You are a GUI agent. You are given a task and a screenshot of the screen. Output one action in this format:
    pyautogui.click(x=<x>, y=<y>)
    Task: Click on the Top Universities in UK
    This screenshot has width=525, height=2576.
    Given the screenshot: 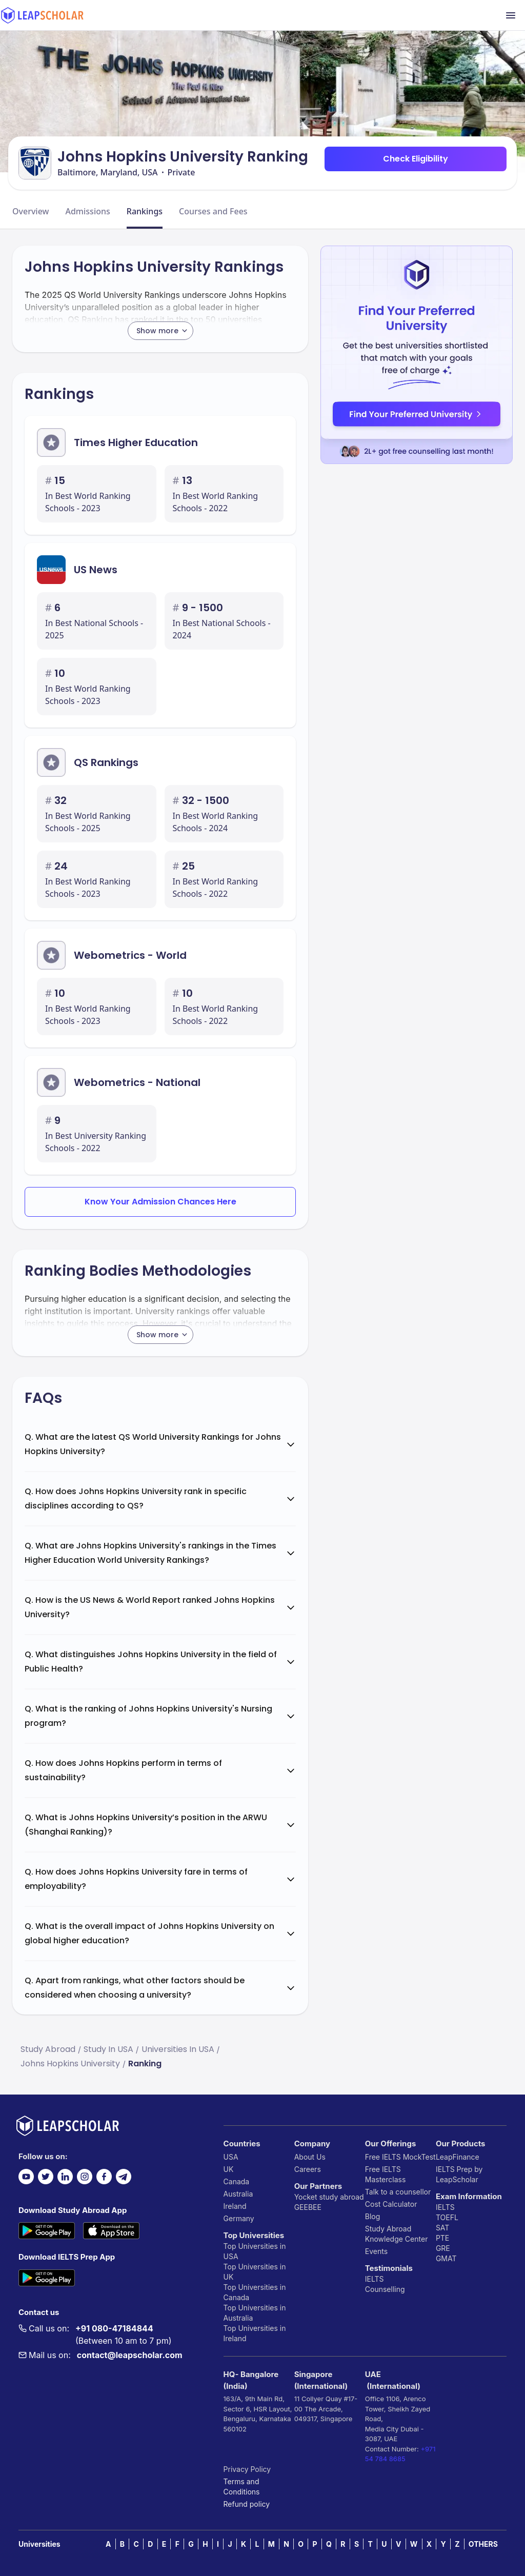 What is the action you would take?
    pyautogui.click(x=255, y=2271)
    